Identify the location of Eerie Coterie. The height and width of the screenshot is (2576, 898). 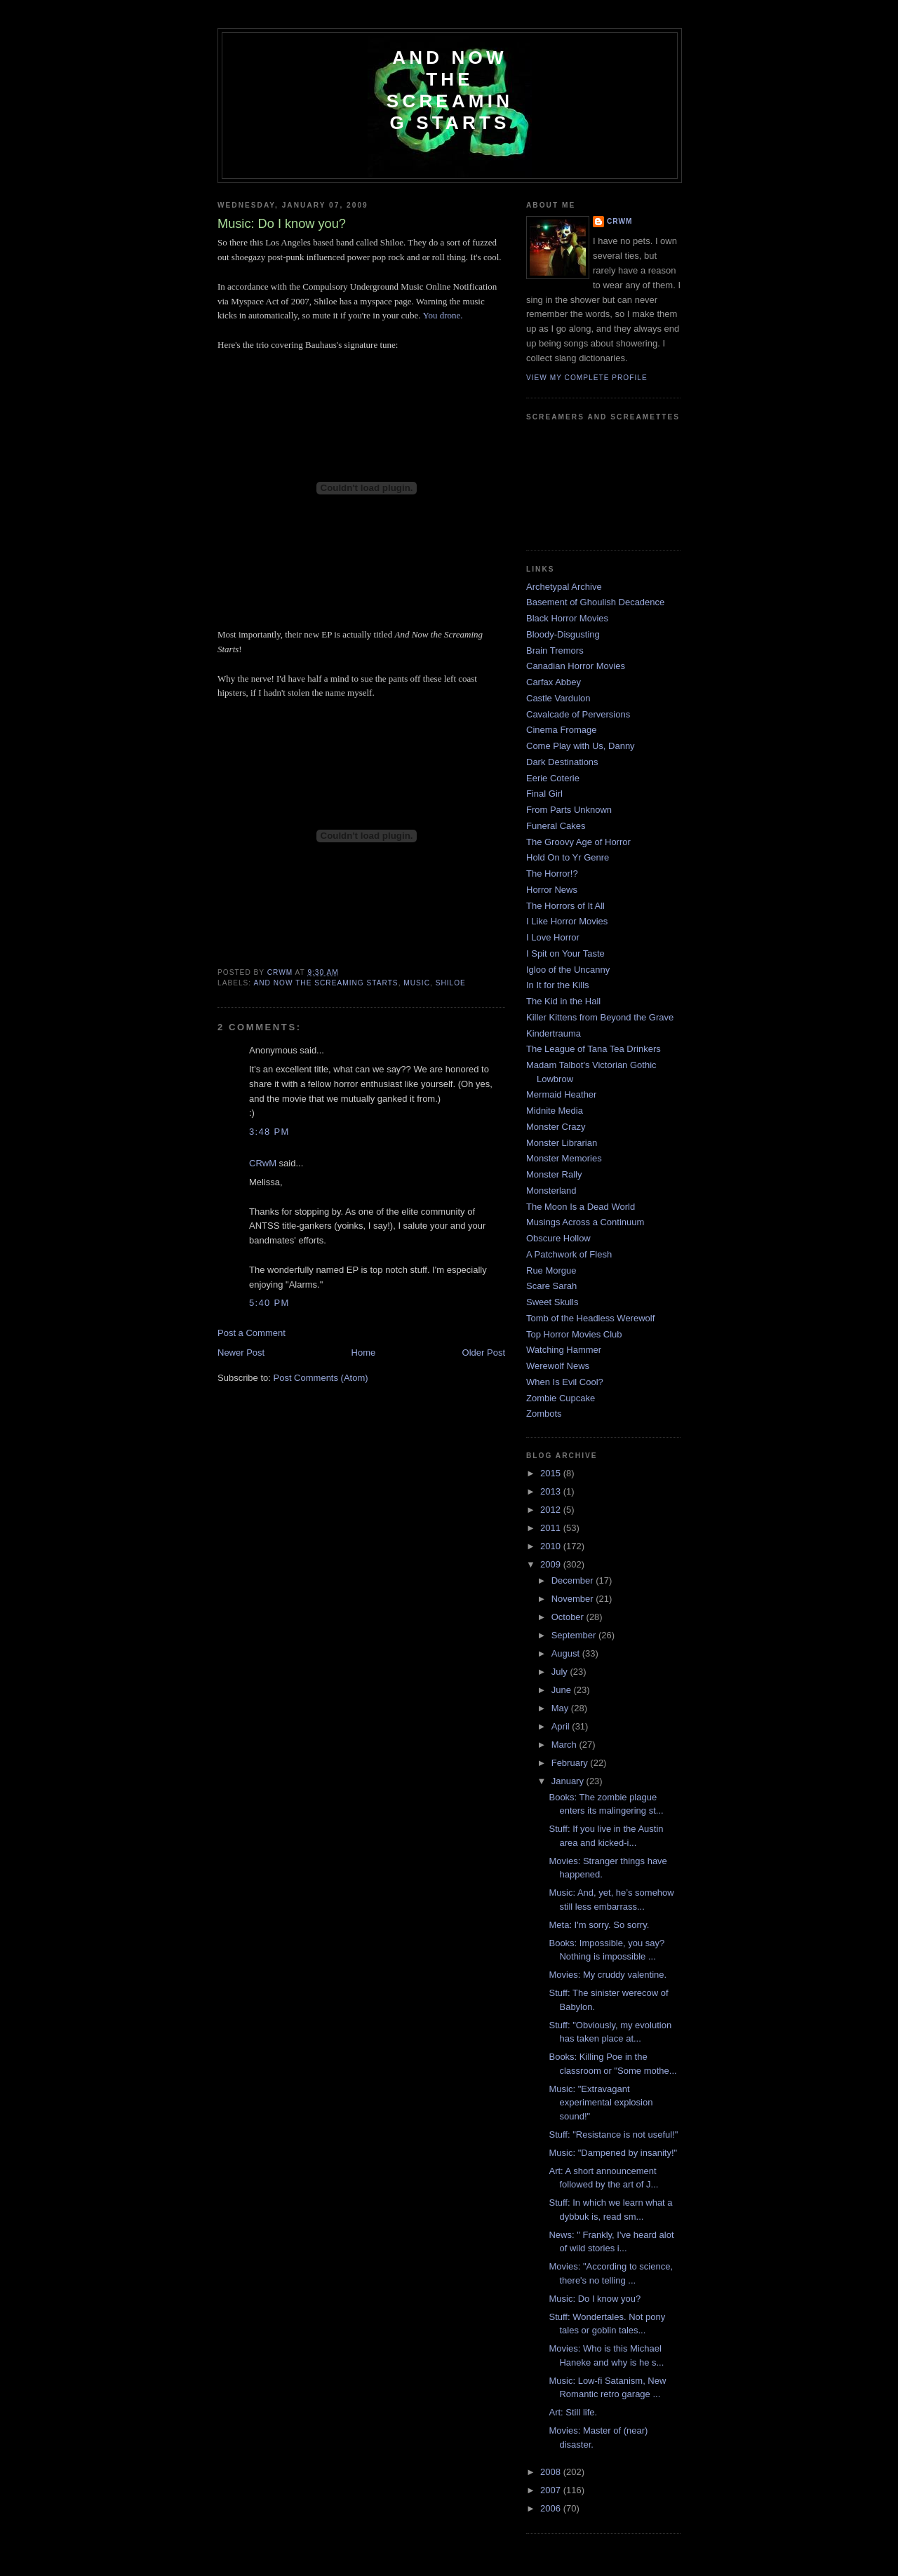
(552, 778).